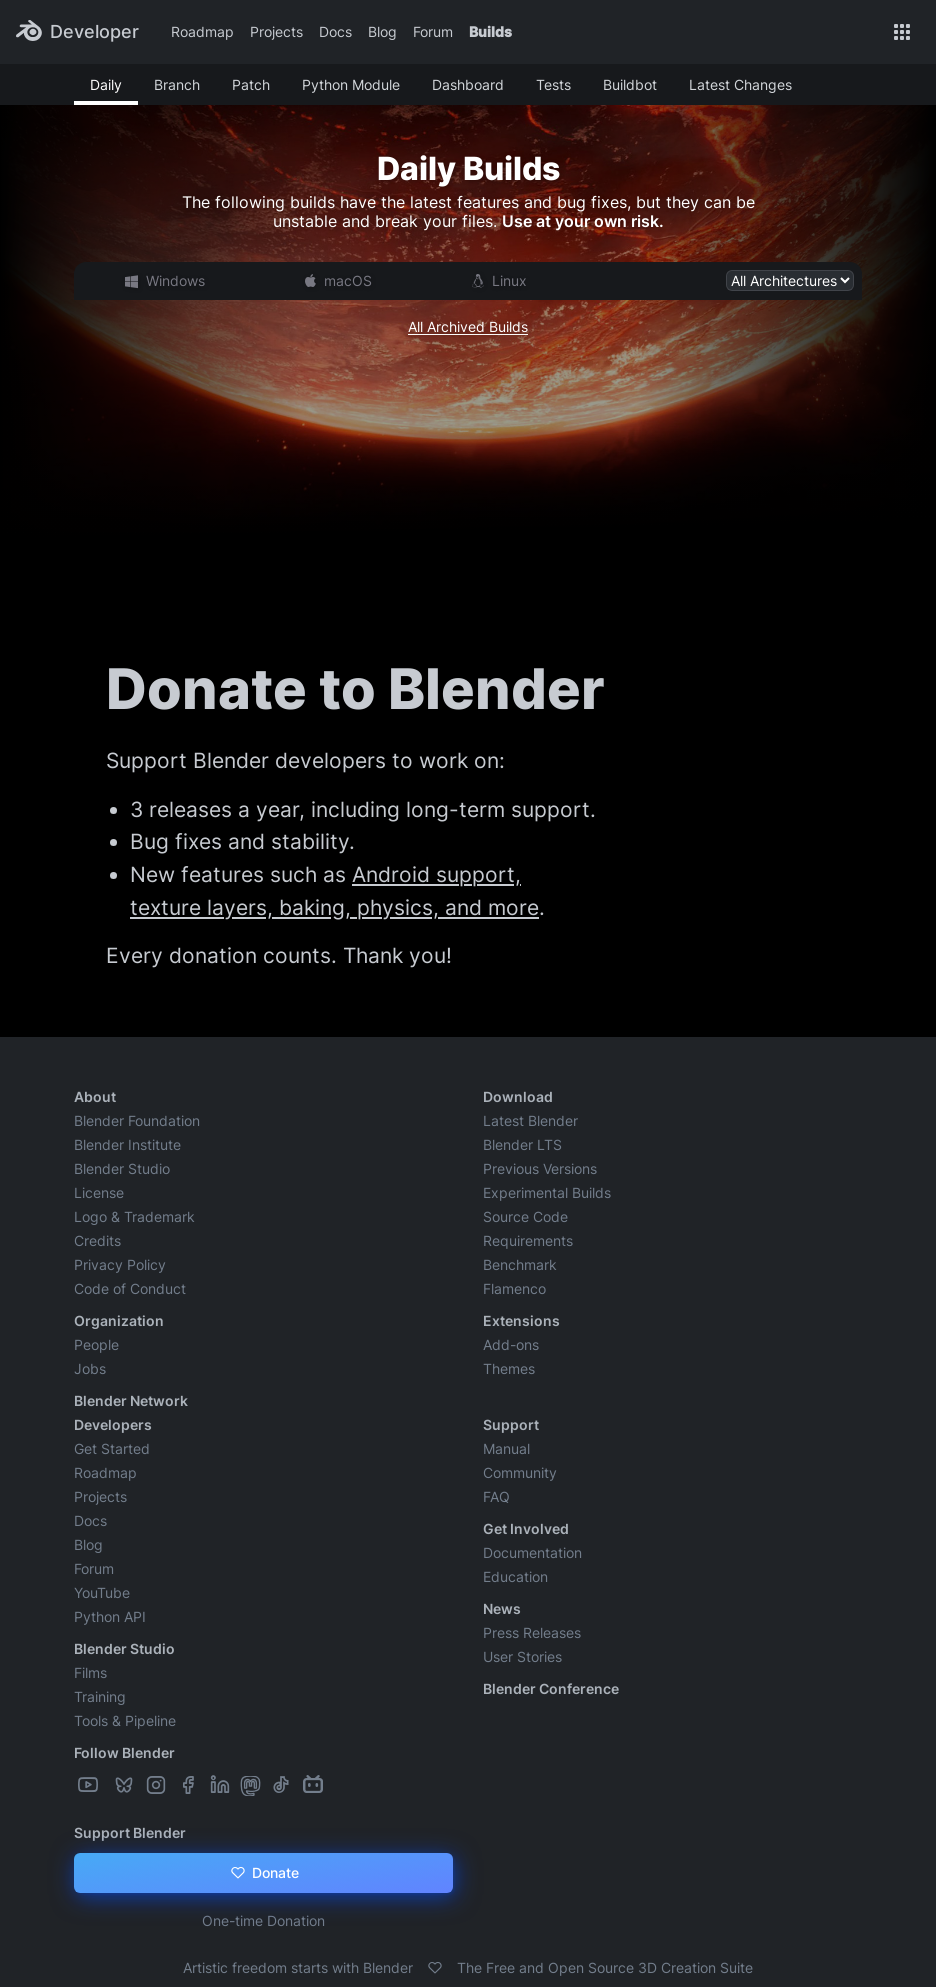 The width and height of the screenshot is (936, 1987). What do you see at coordinates (522, 1144) in the screenshot?
I see `Blender LTS` at bounding box center [522, 1144].